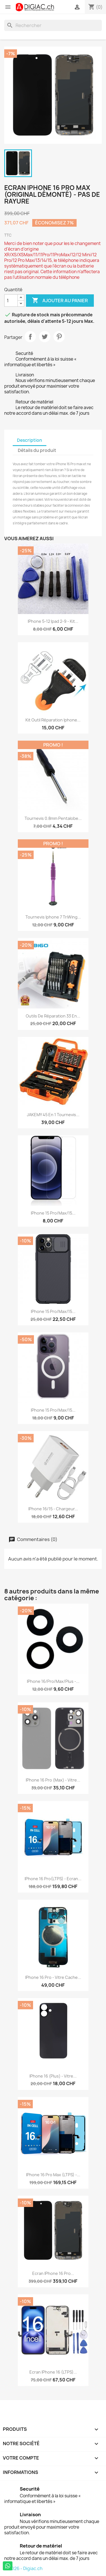 Image resolution: width=106 pixels, height=2576 pixels. What do you see at coordinates (11, 300) in the screenshot?
I see `[Quantité]` at bounding box center [11, 300].